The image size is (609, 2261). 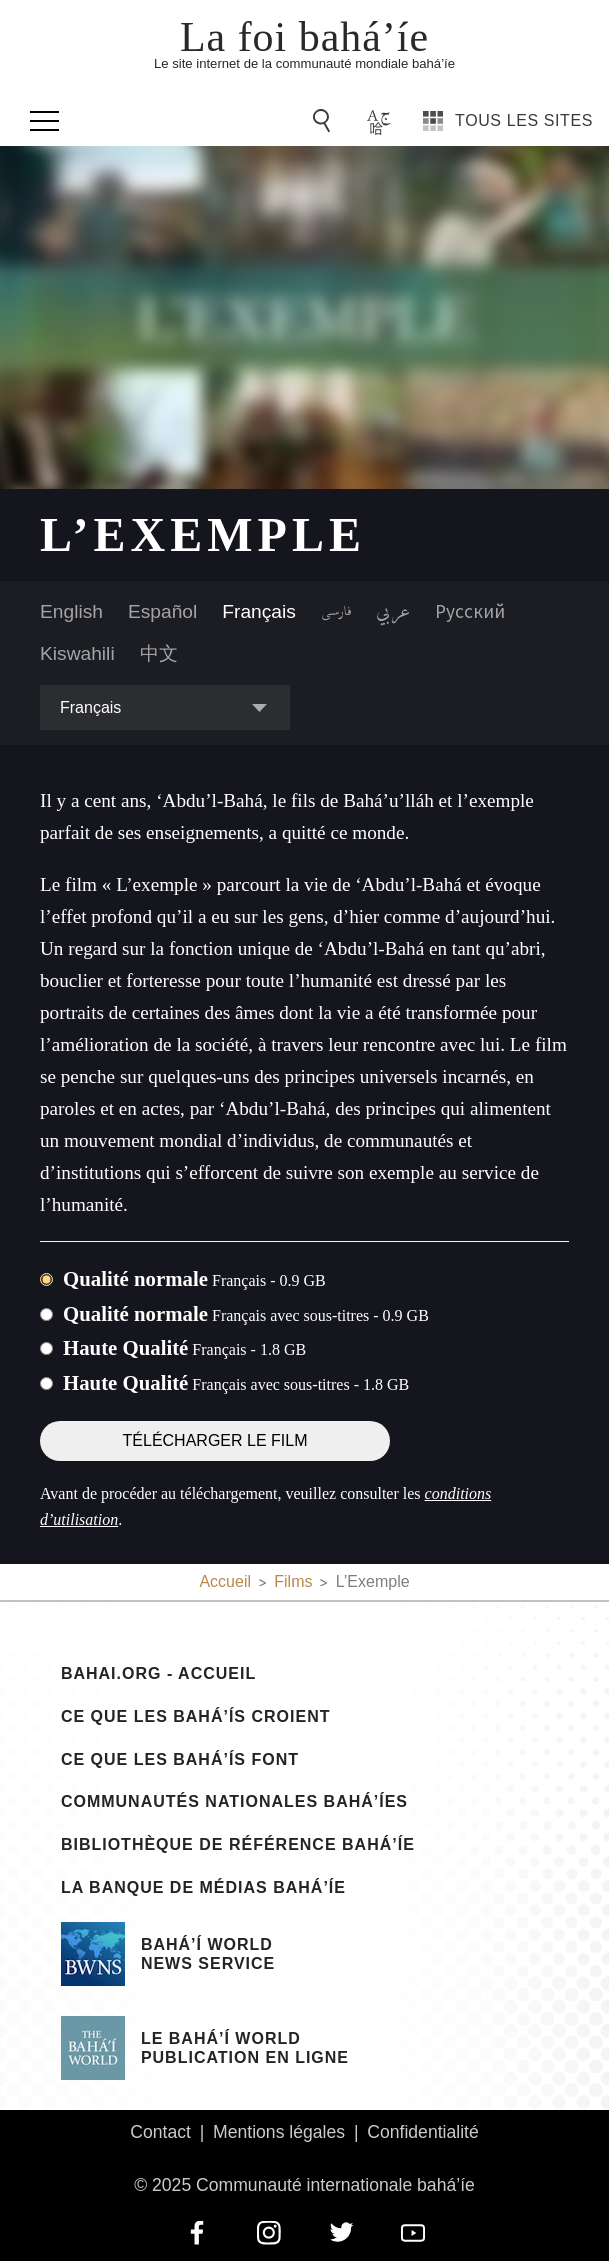 What do you see at coordinates (184, 1347) in the screenshot?
I see `Haute Qualité` at bounding box center [184, 1347].